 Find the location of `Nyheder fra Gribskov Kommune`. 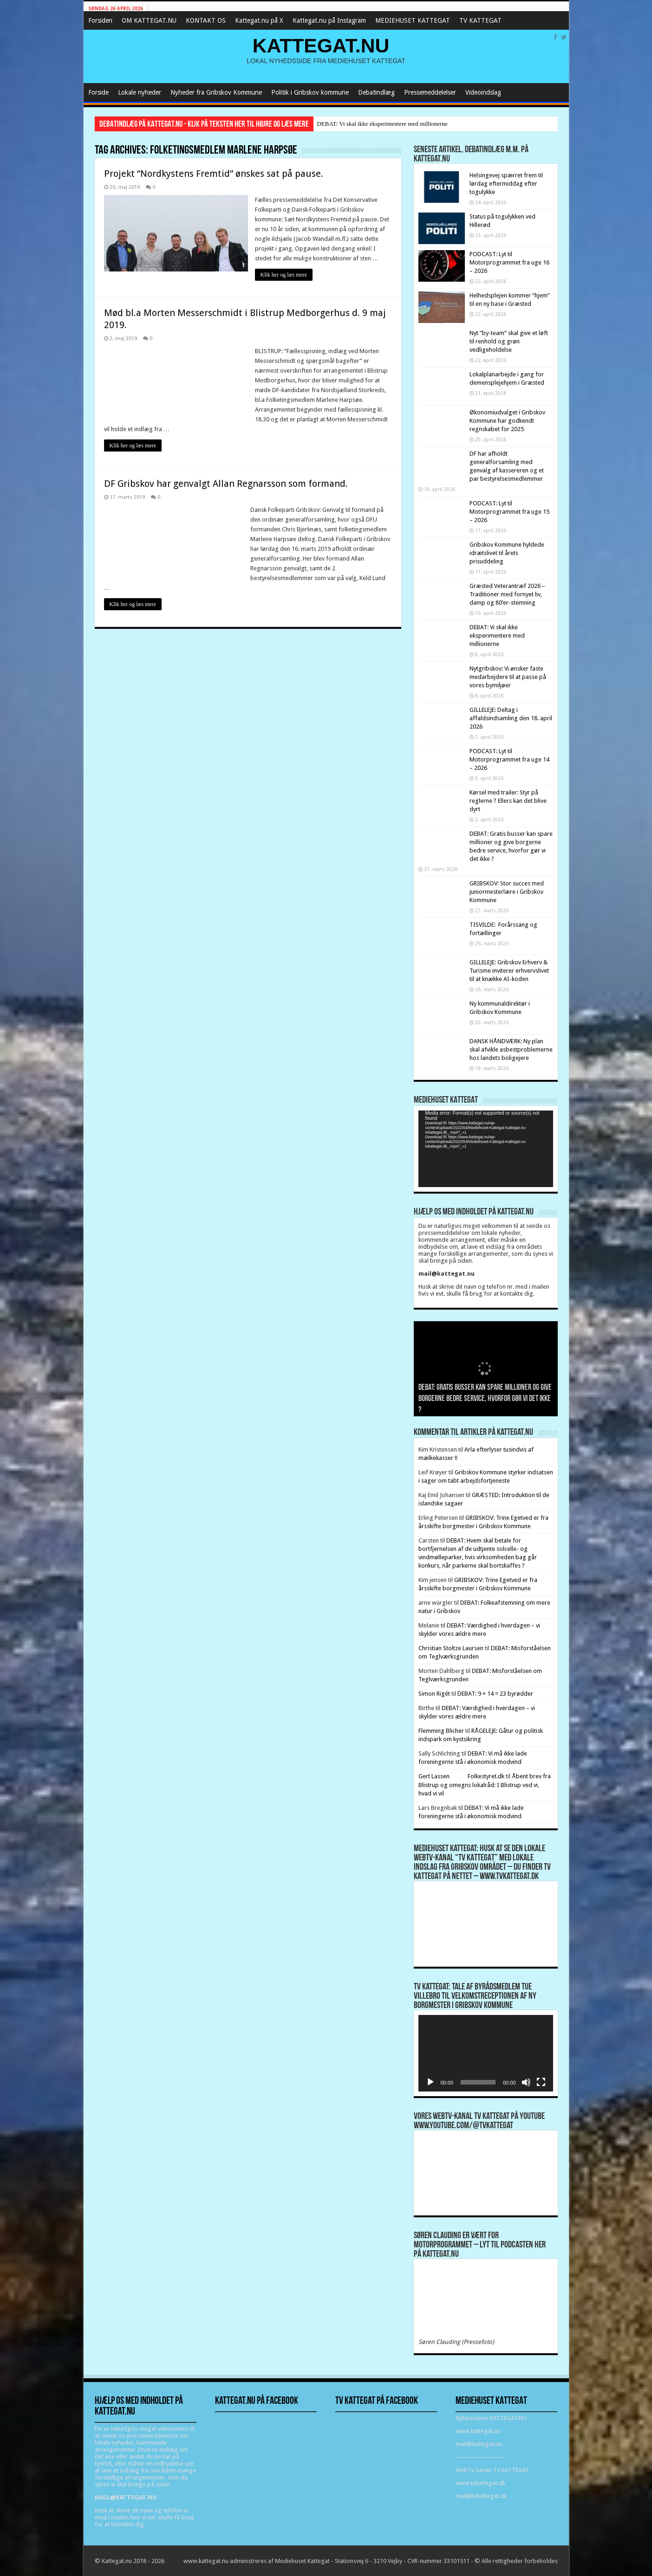

Nyheder fra Gribskov Kommune is located at coordinates (216, 92).